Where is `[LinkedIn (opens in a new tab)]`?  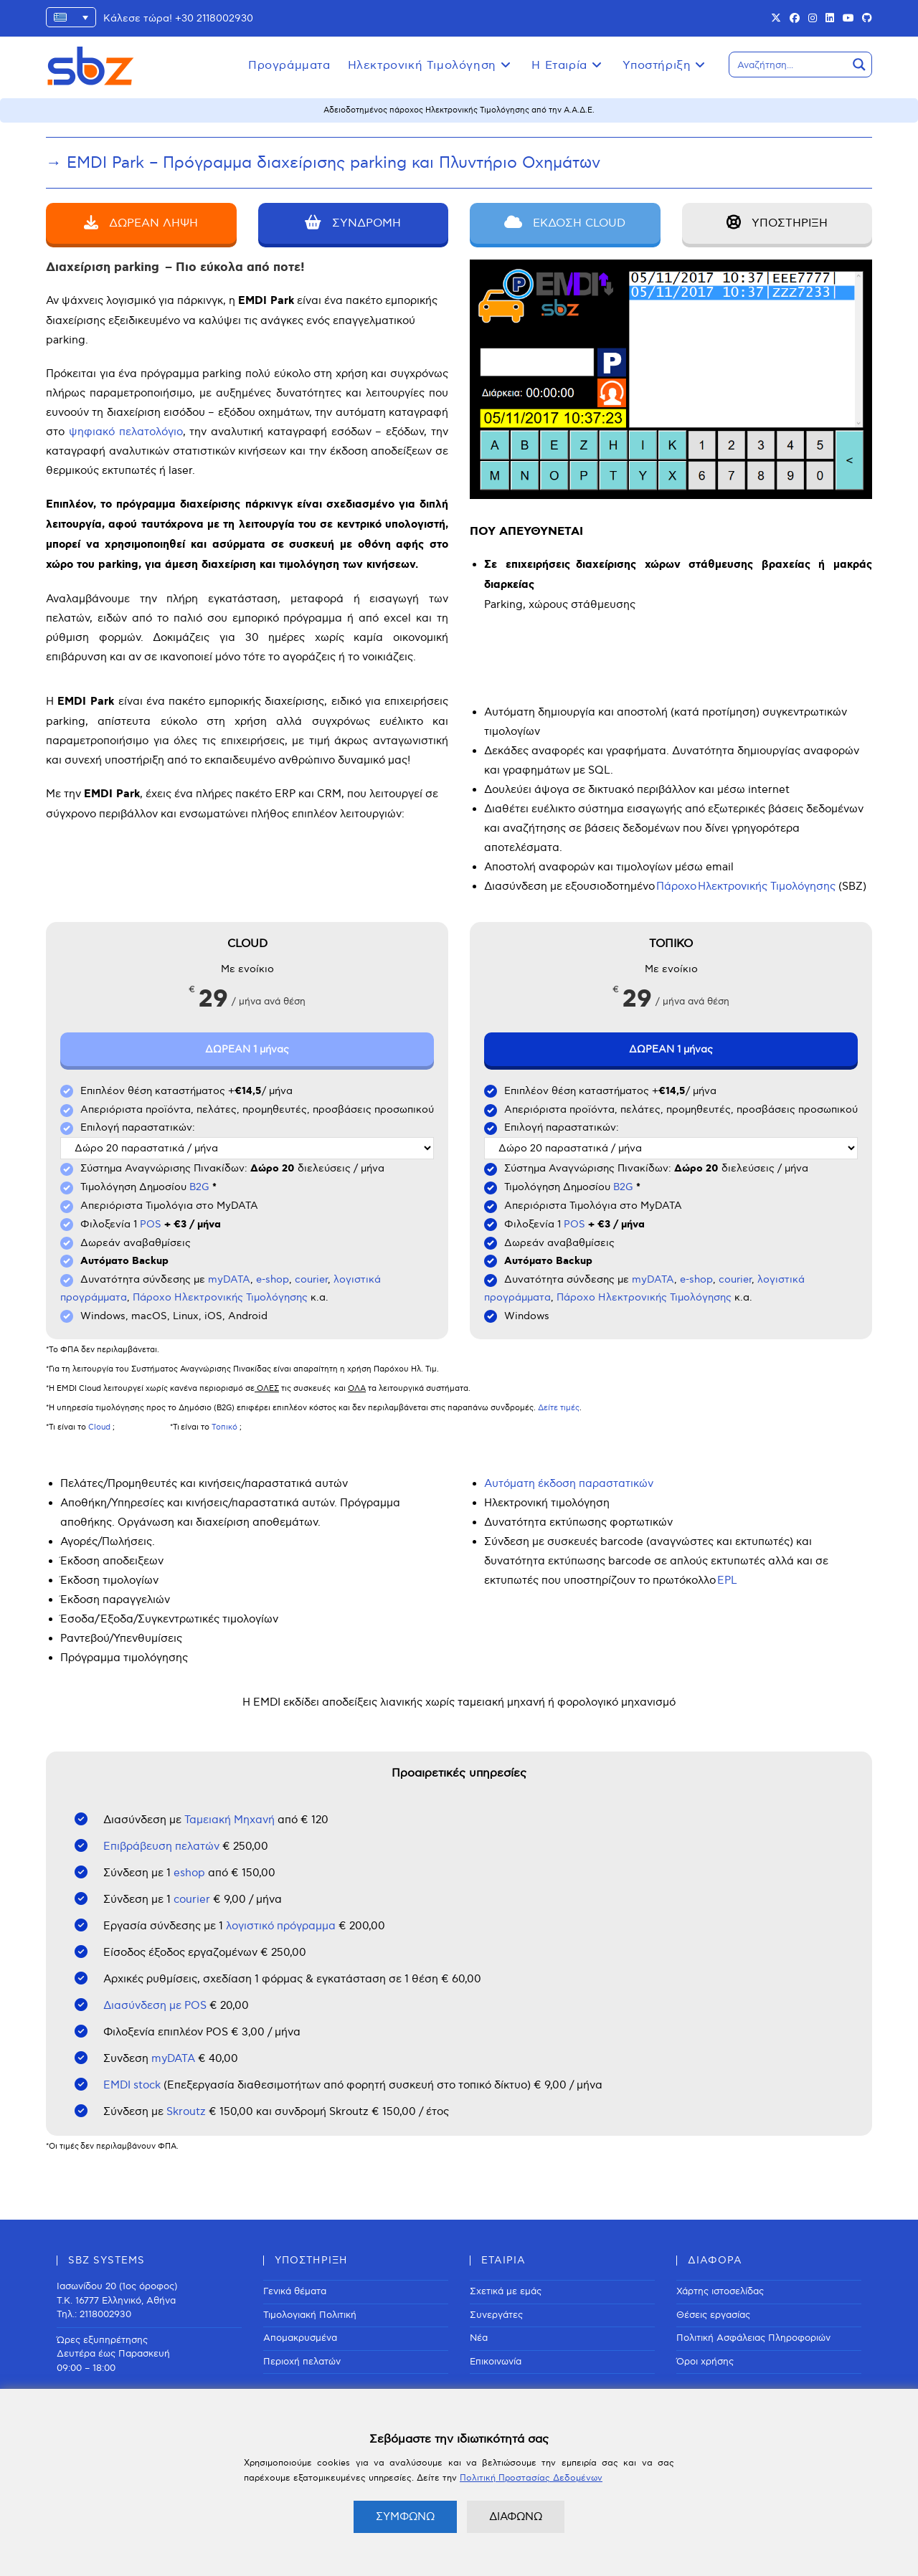
[LinkedIn (opens in a new tab)] is located at coordinates (829, 18).